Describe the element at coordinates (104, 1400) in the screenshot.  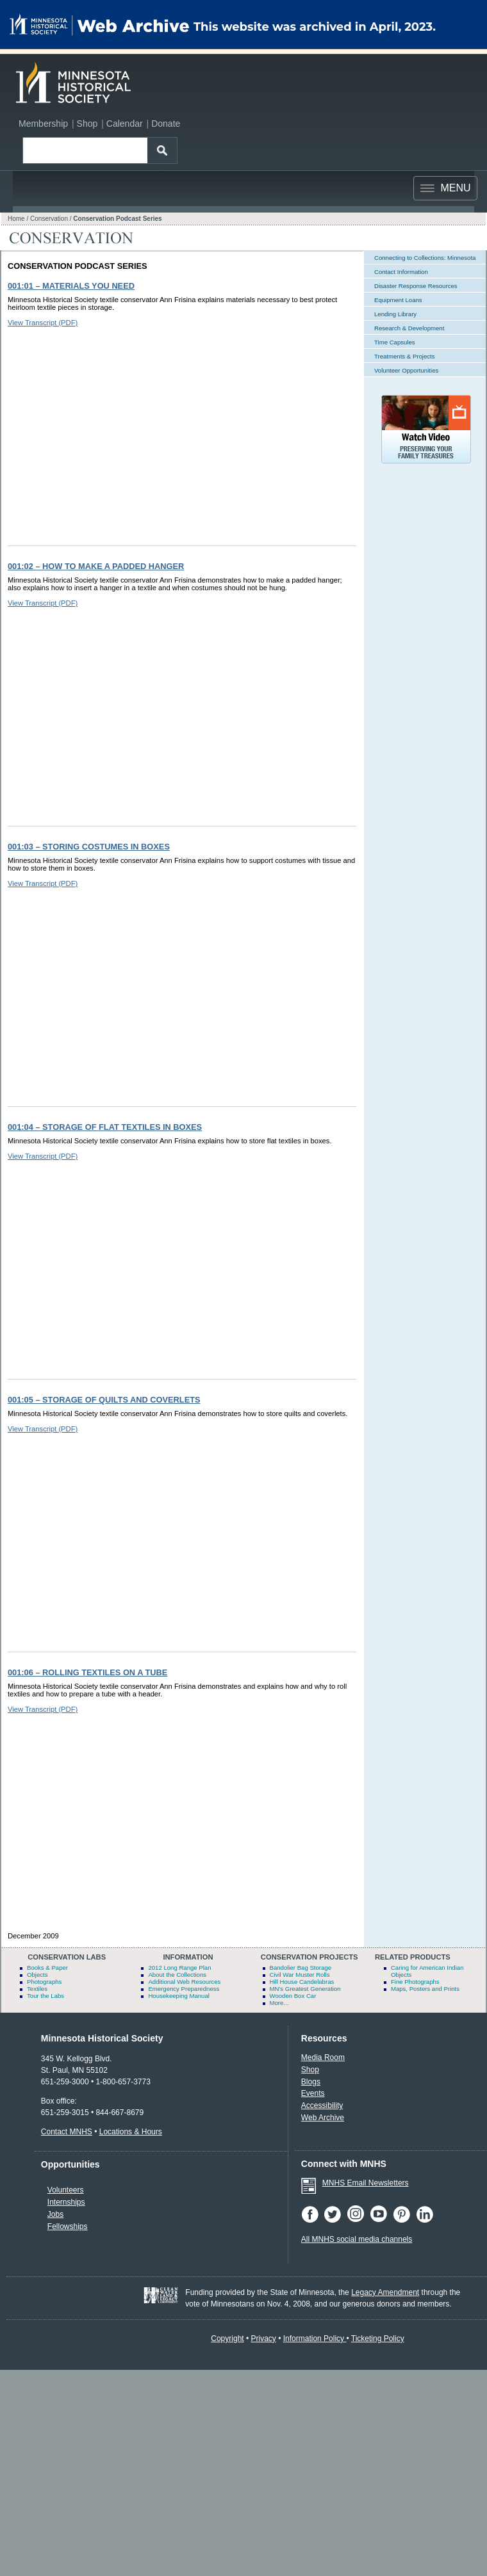
I see `001:05 – Storage of Quilts and Coverlets` at that location.